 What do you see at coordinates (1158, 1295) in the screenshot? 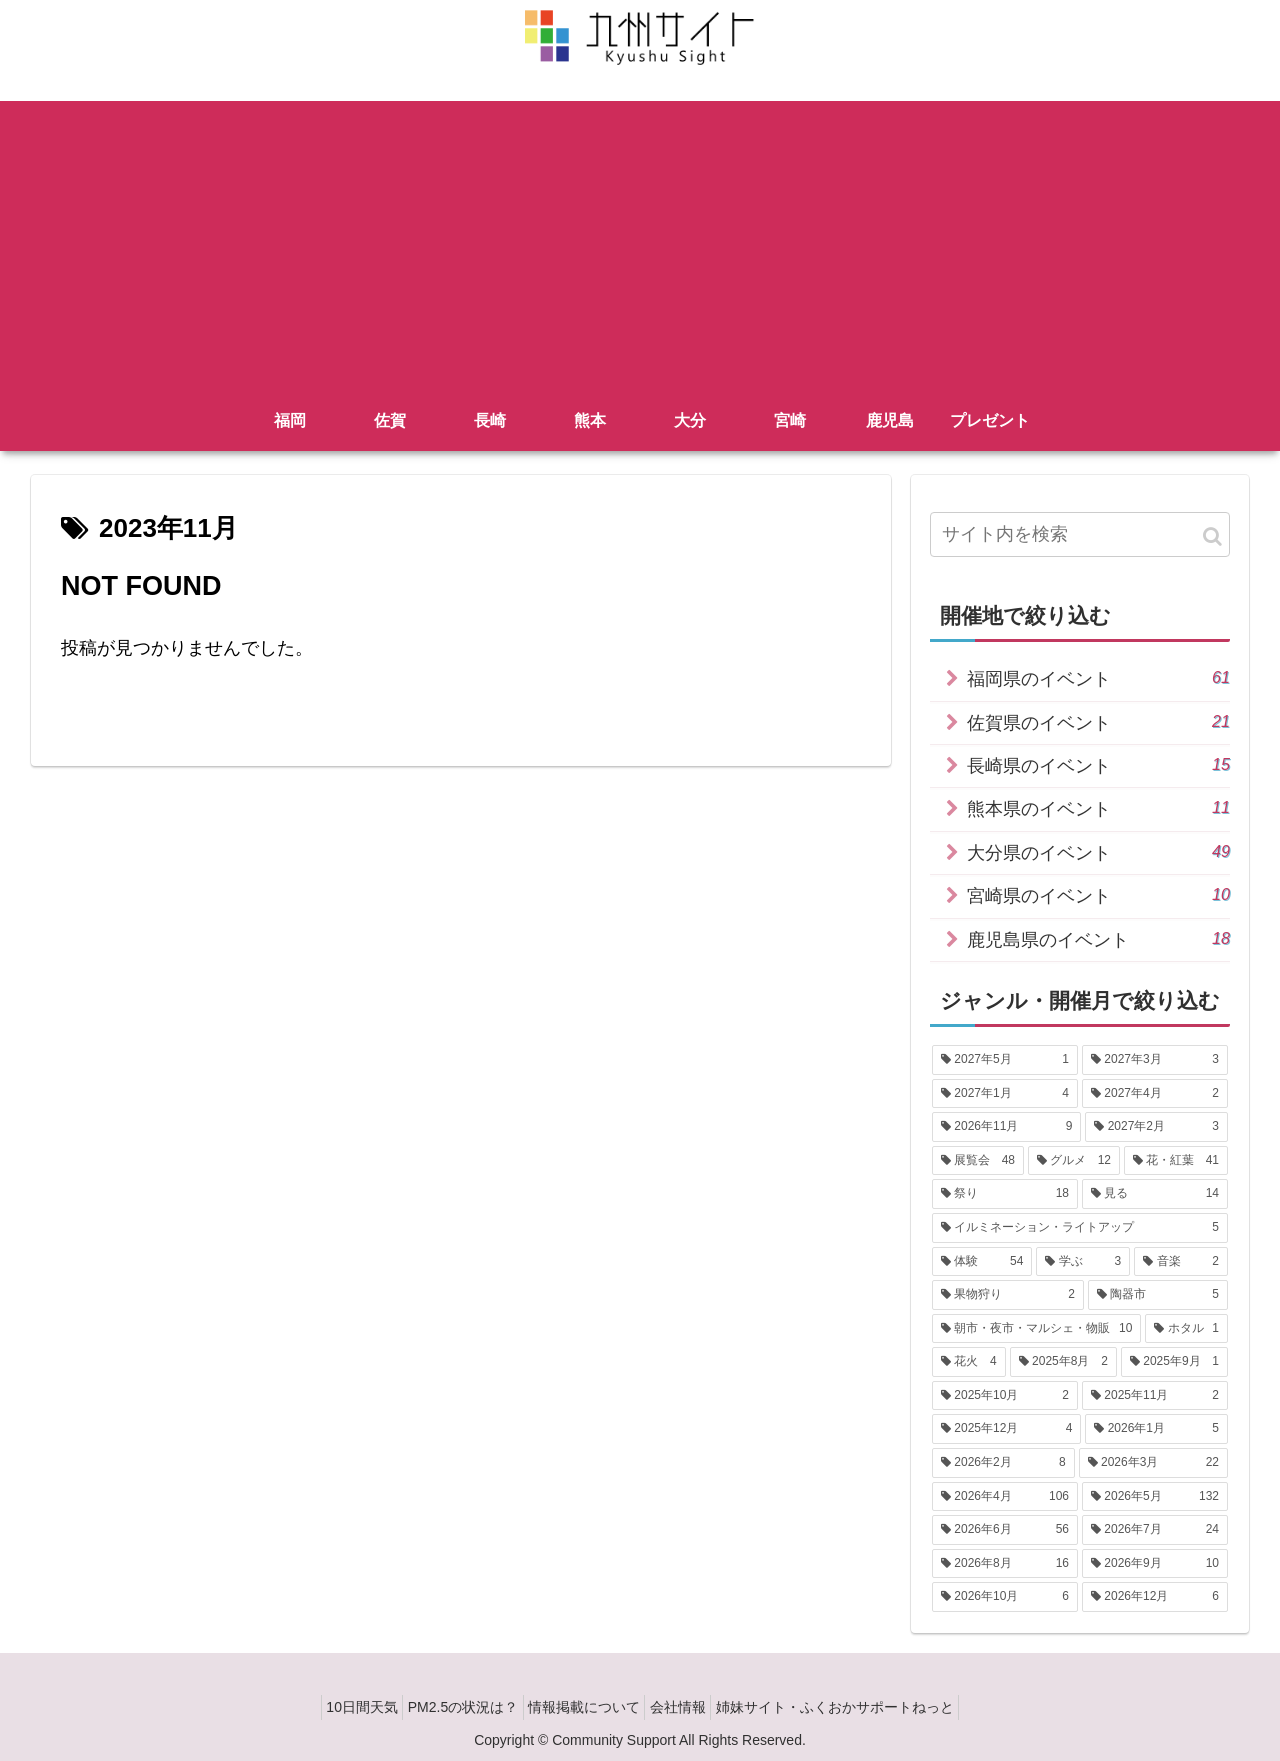
I see `[陶器市 (5個の項目)]` at bounding box center [1158, 1295].